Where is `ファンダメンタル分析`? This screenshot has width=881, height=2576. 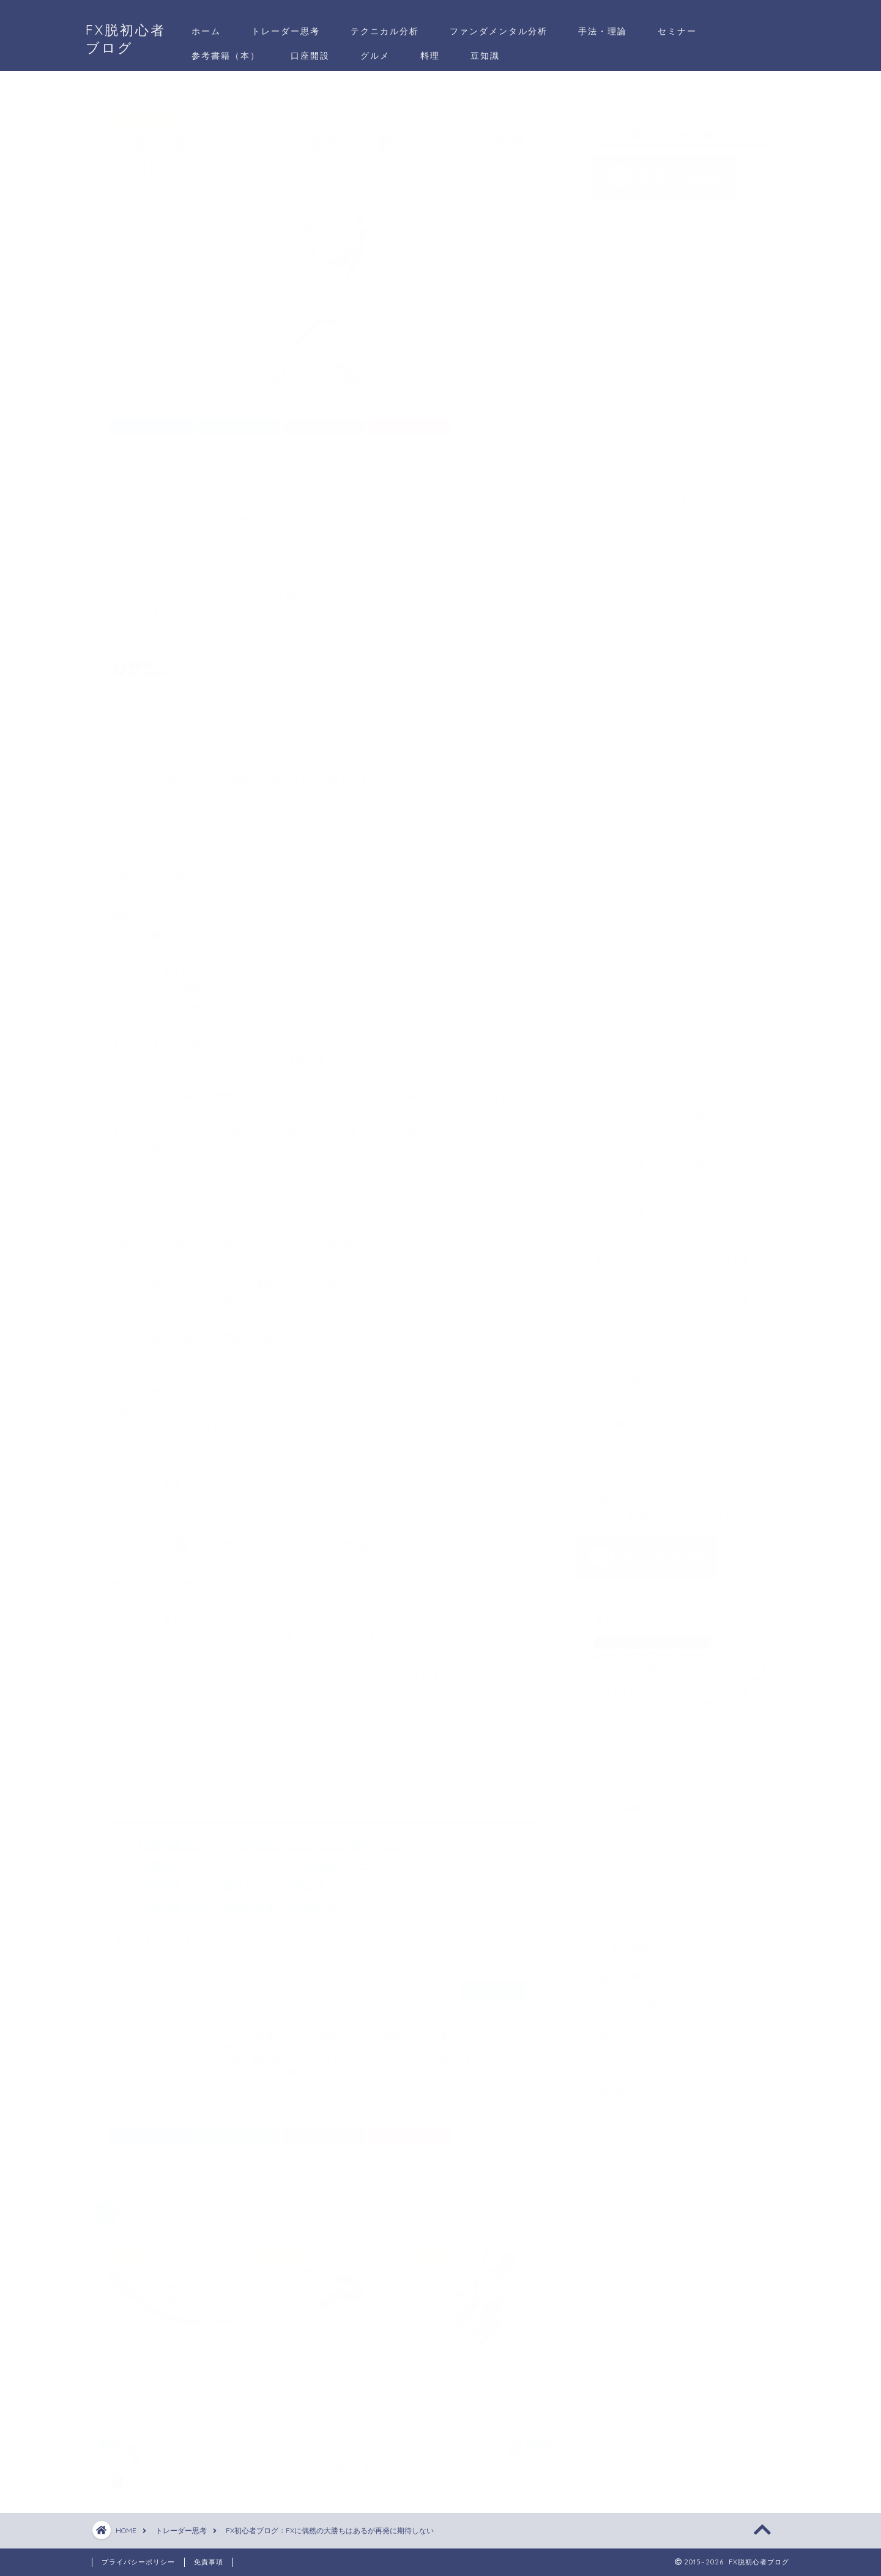
ファンダメンタル分析 is located at coordinates (499, 31).